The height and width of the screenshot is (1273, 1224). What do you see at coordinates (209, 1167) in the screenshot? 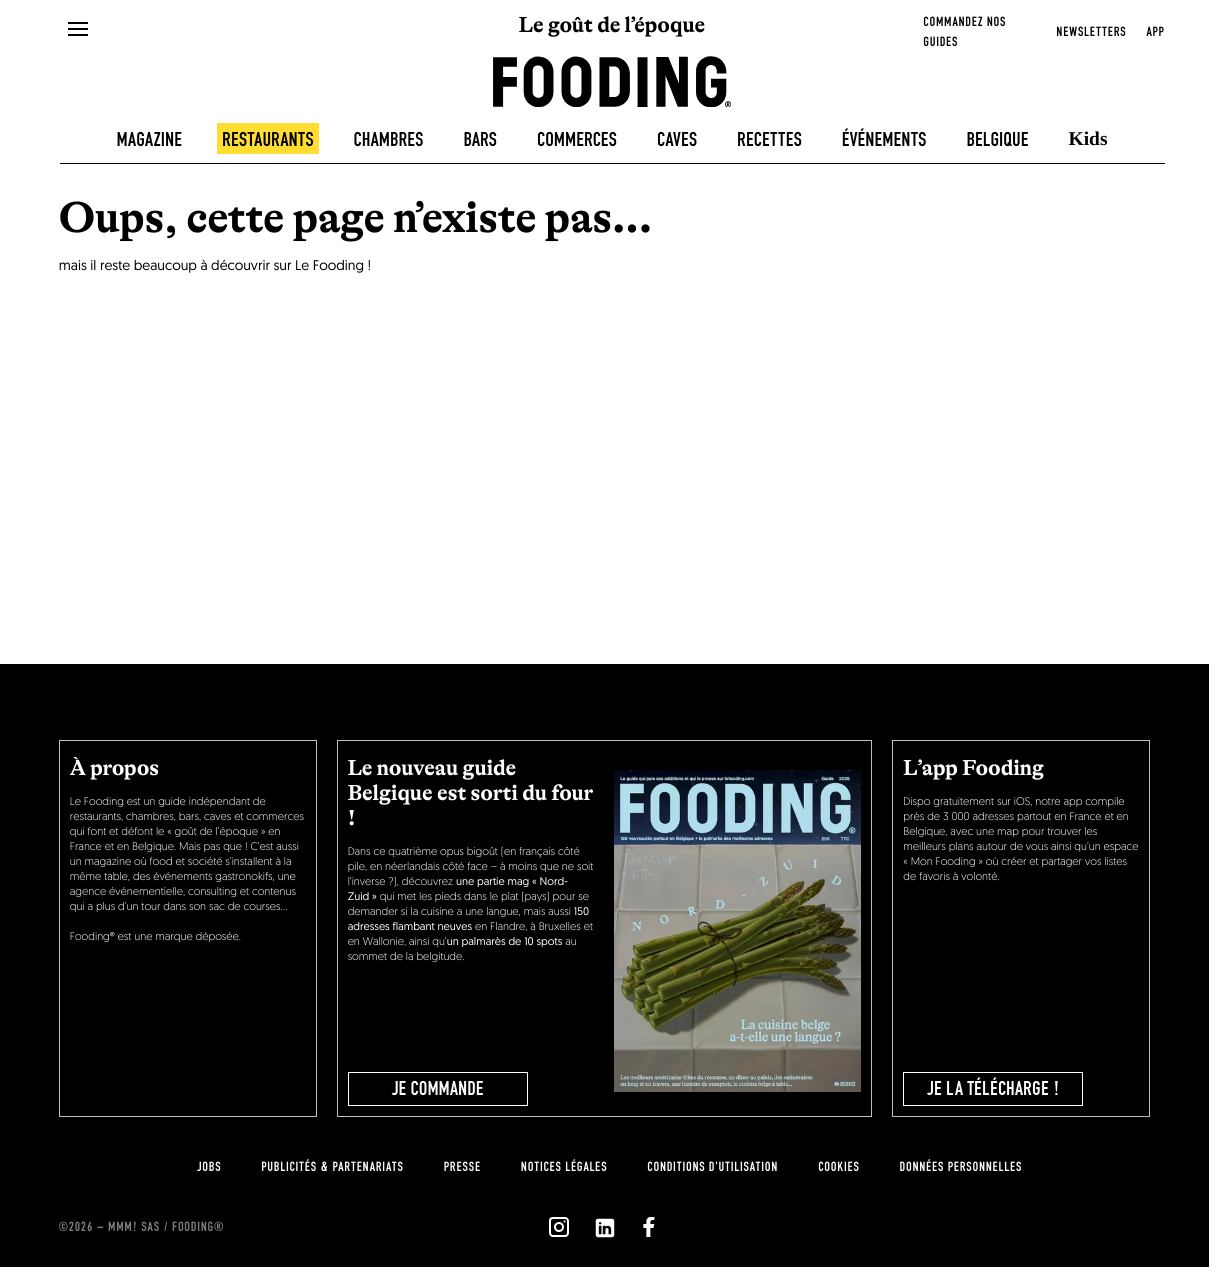
I see `jobs` at bounding box center [209, 1167].